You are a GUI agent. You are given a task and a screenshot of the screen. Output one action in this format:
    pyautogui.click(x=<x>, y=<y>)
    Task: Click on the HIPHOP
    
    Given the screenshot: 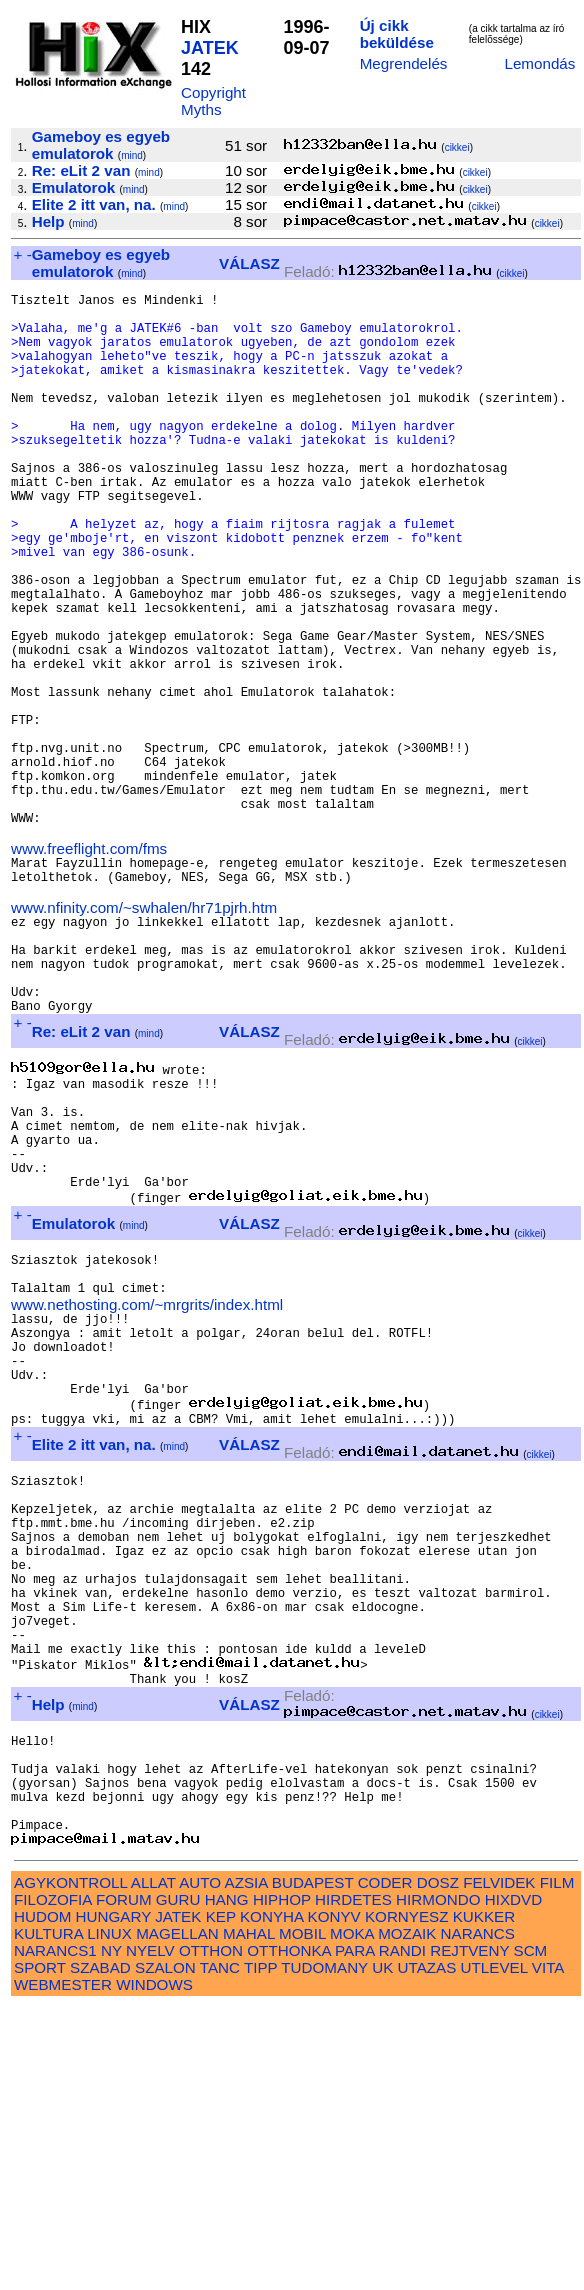 What is the action you would take?
    pyautogui.click(x=282, y=2182)
    